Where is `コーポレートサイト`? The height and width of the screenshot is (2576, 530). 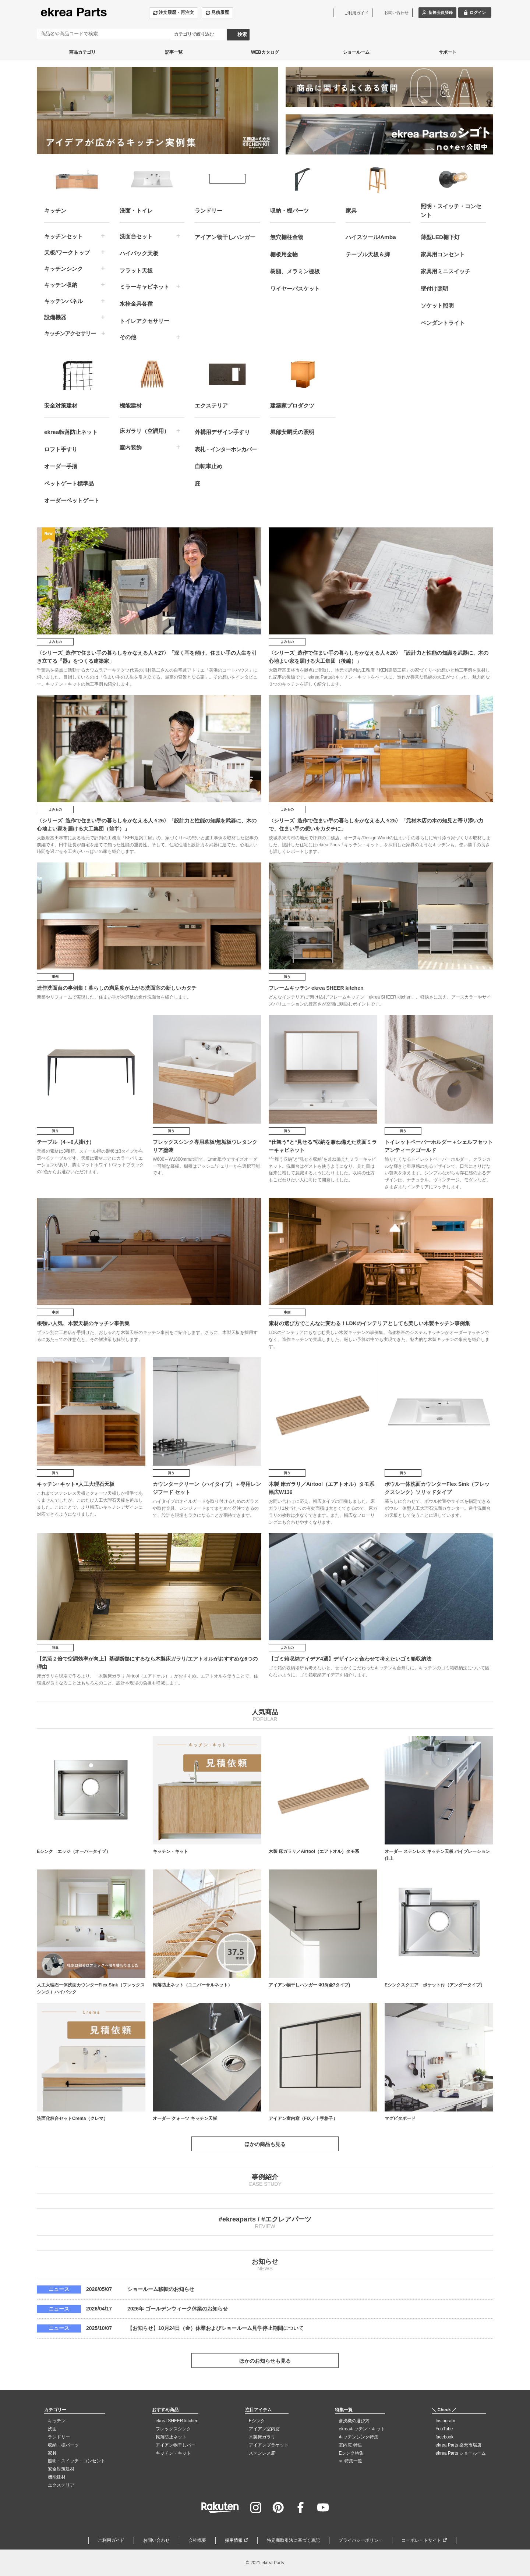
コーポレートサイト is located at coordinates (421, 2540).